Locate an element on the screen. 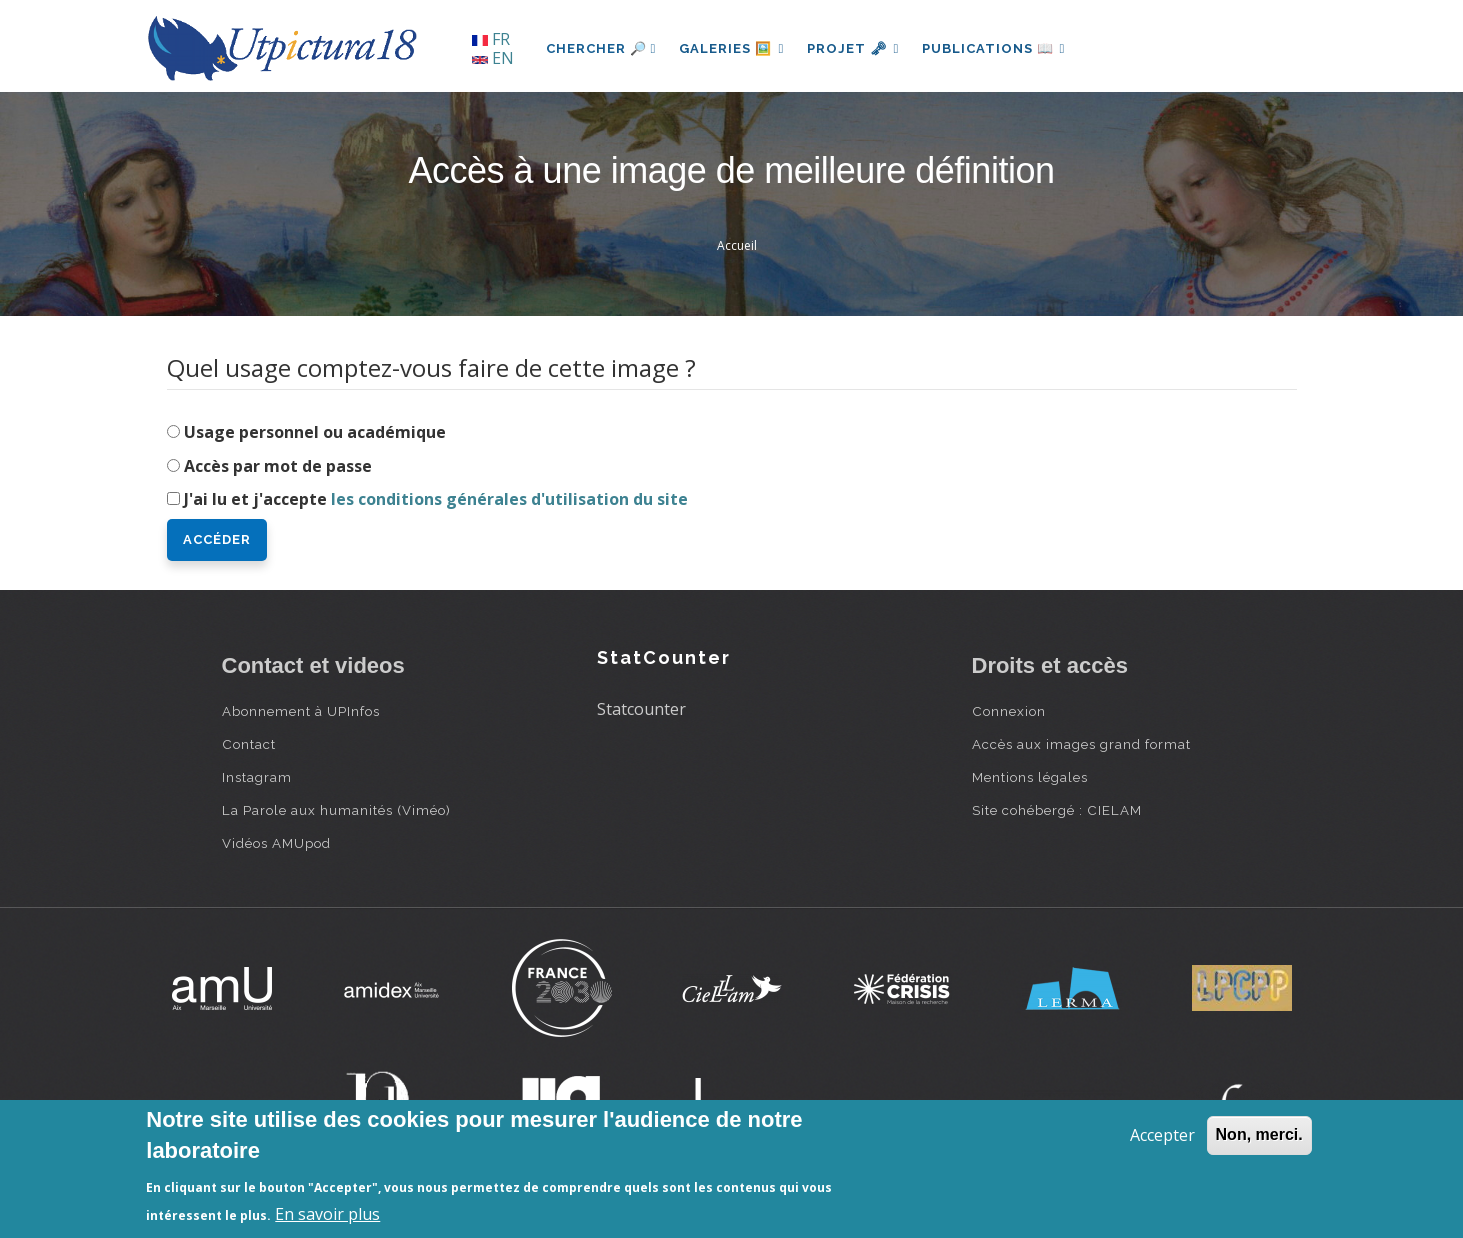  Galeries 🖼️ is located at coordinates (732, 48).